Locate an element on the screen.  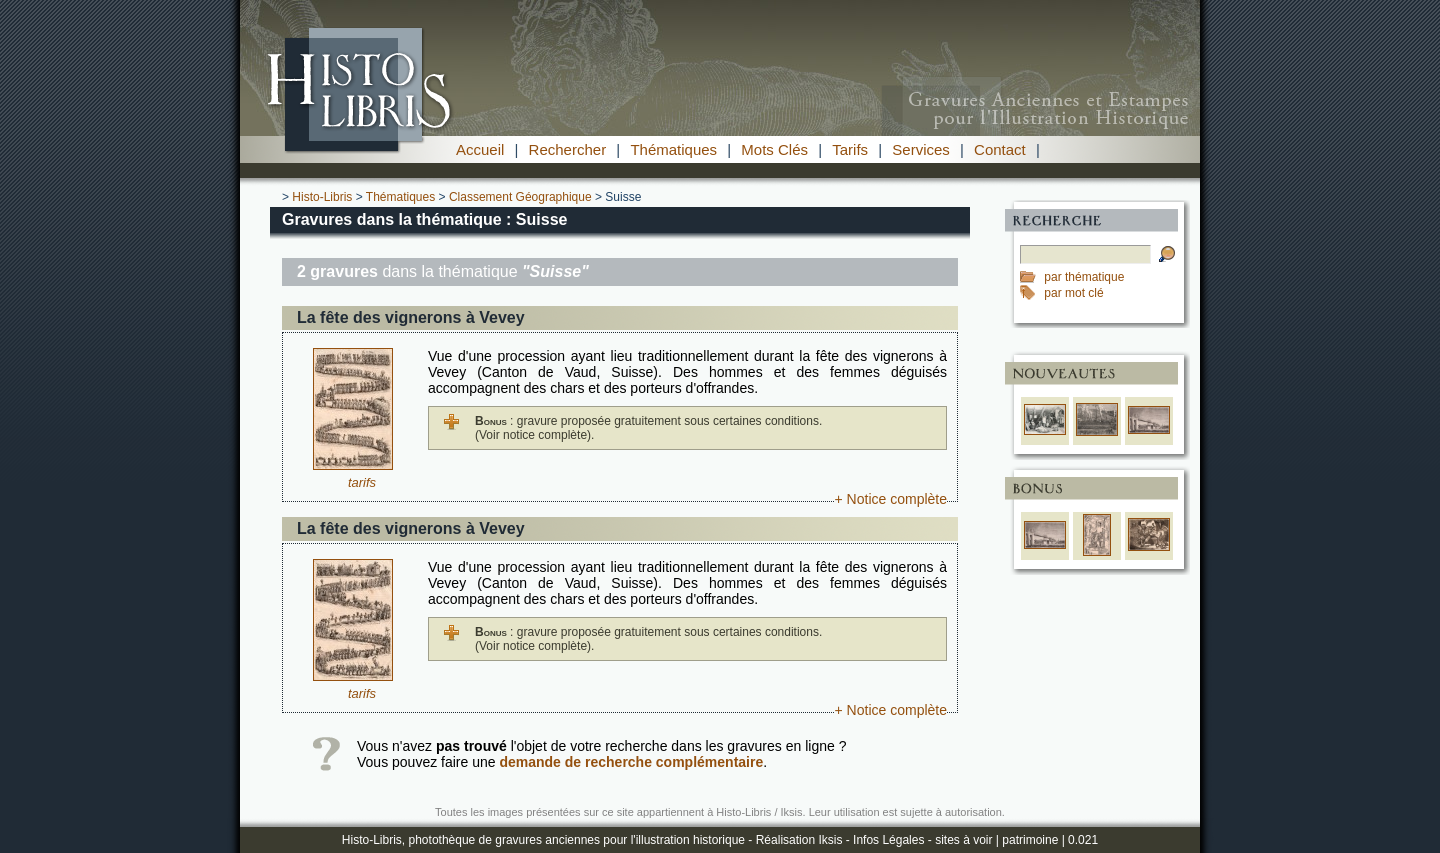
Thématiques is located at coordinates (673, 149).